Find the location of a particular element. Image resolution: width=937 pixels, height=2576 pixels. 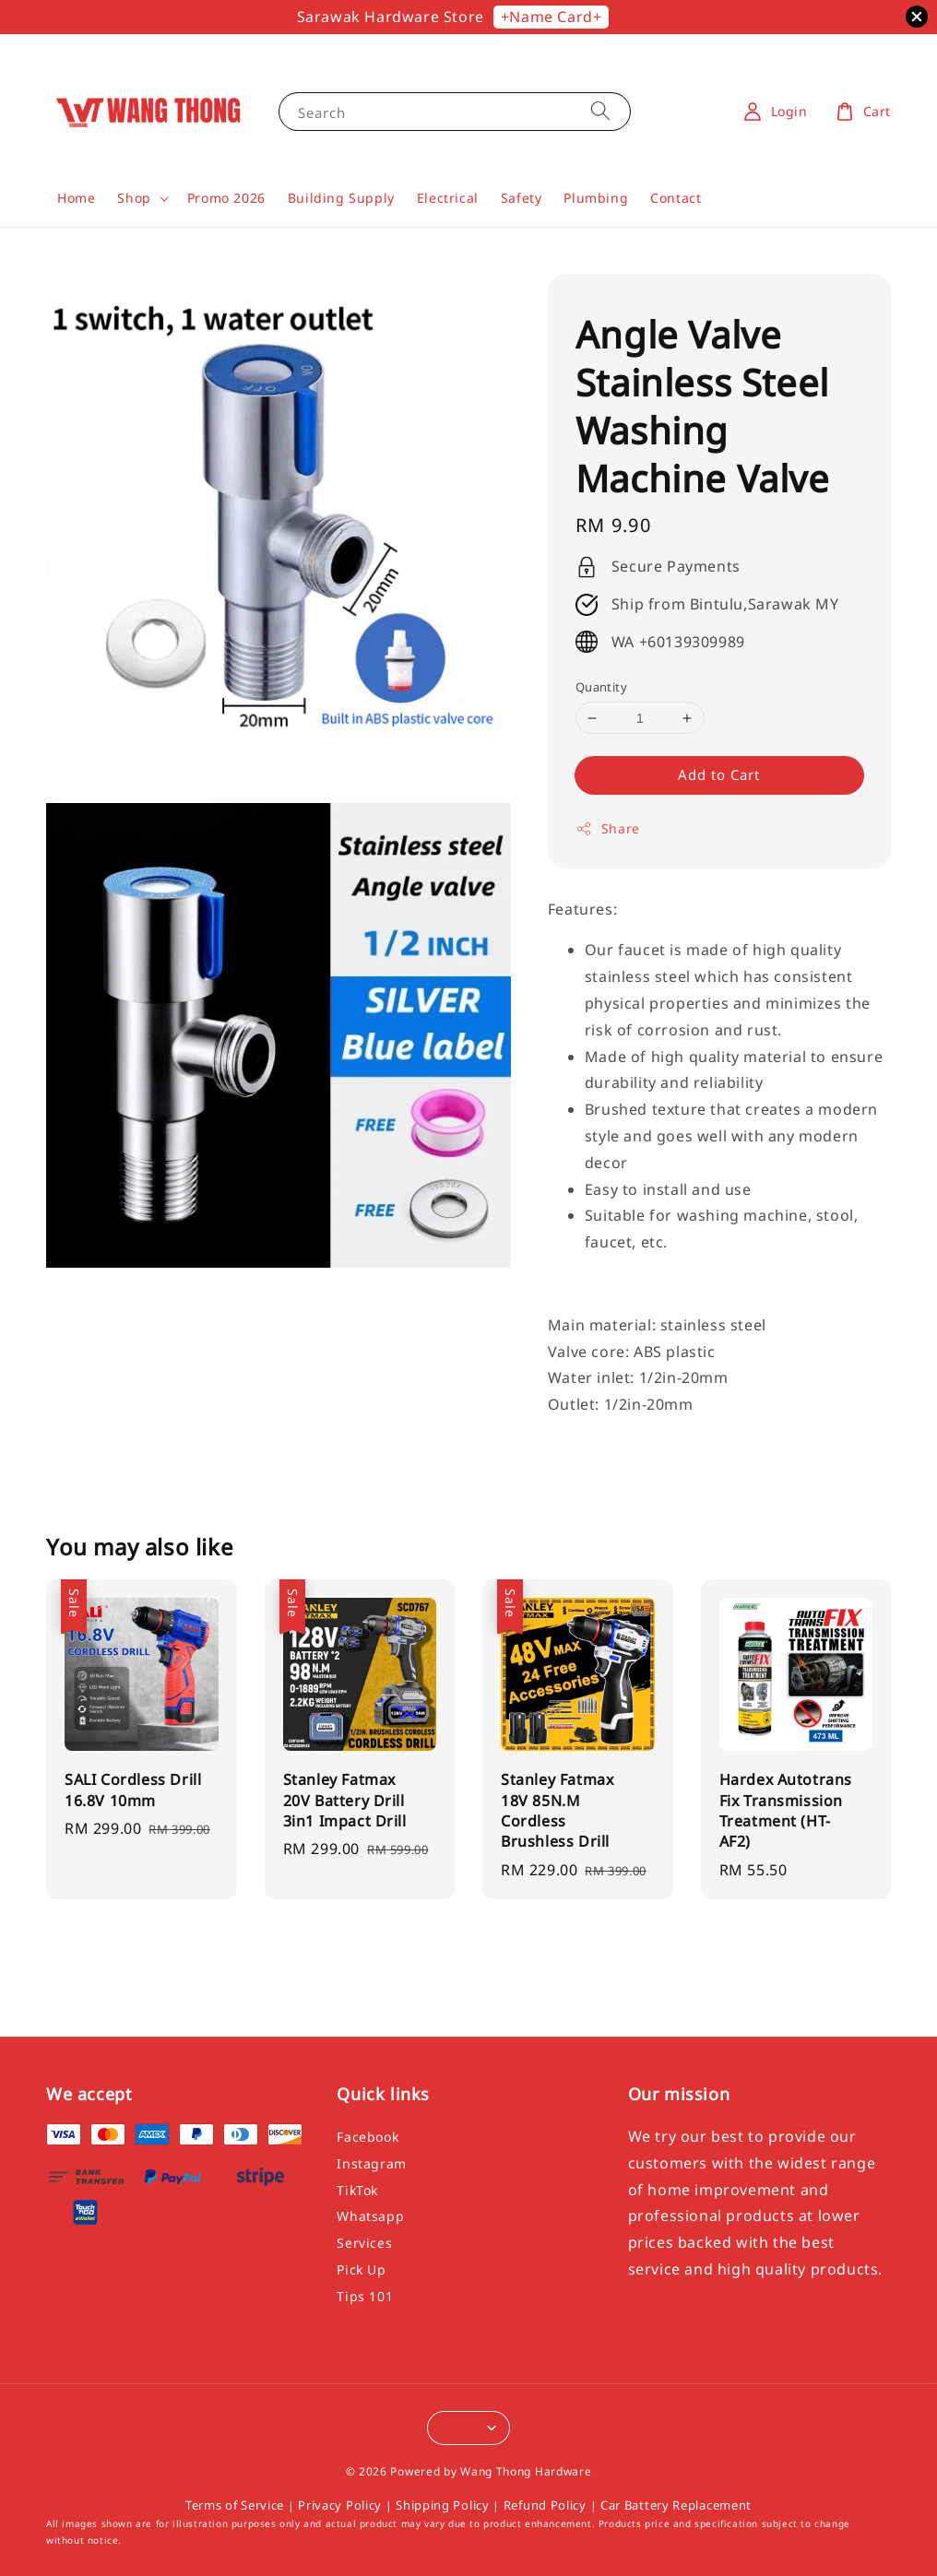

Building Supply is located at coordinates (341, 198).